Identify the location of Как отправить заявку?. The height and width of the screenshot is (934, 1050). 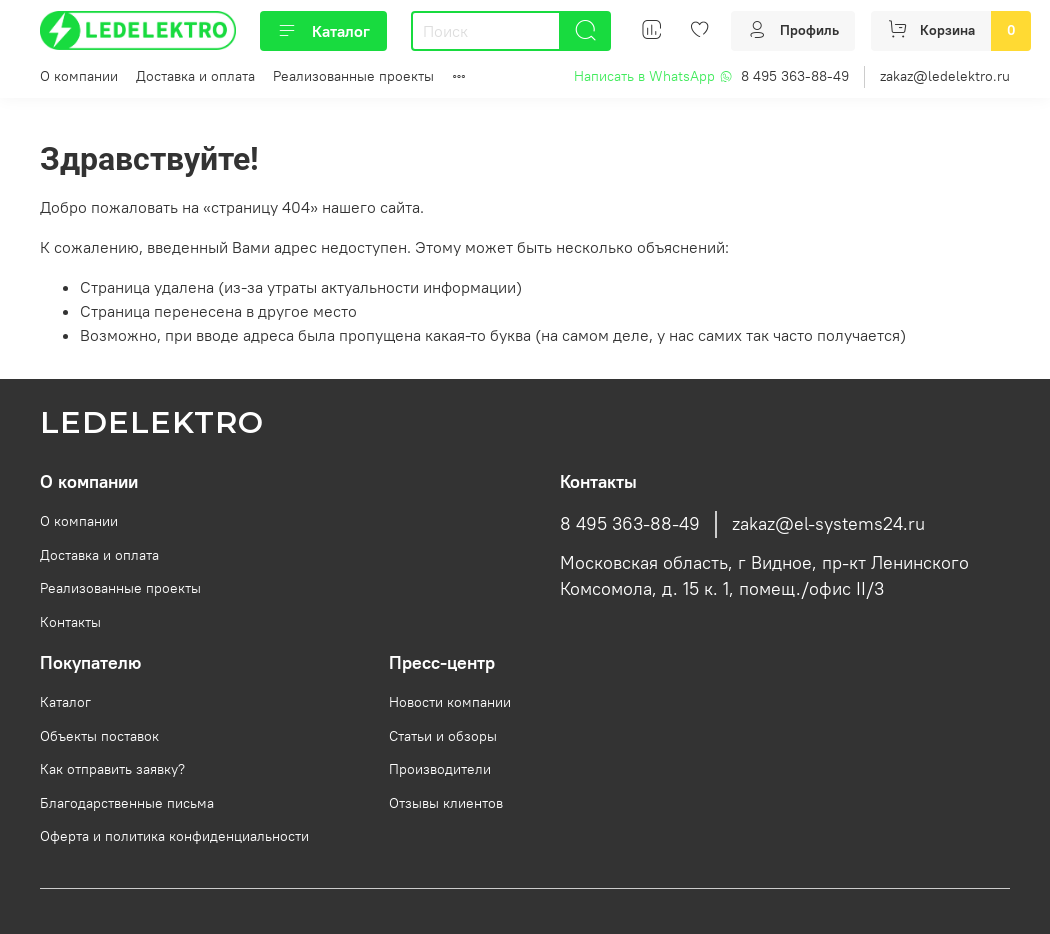
(112, 769).